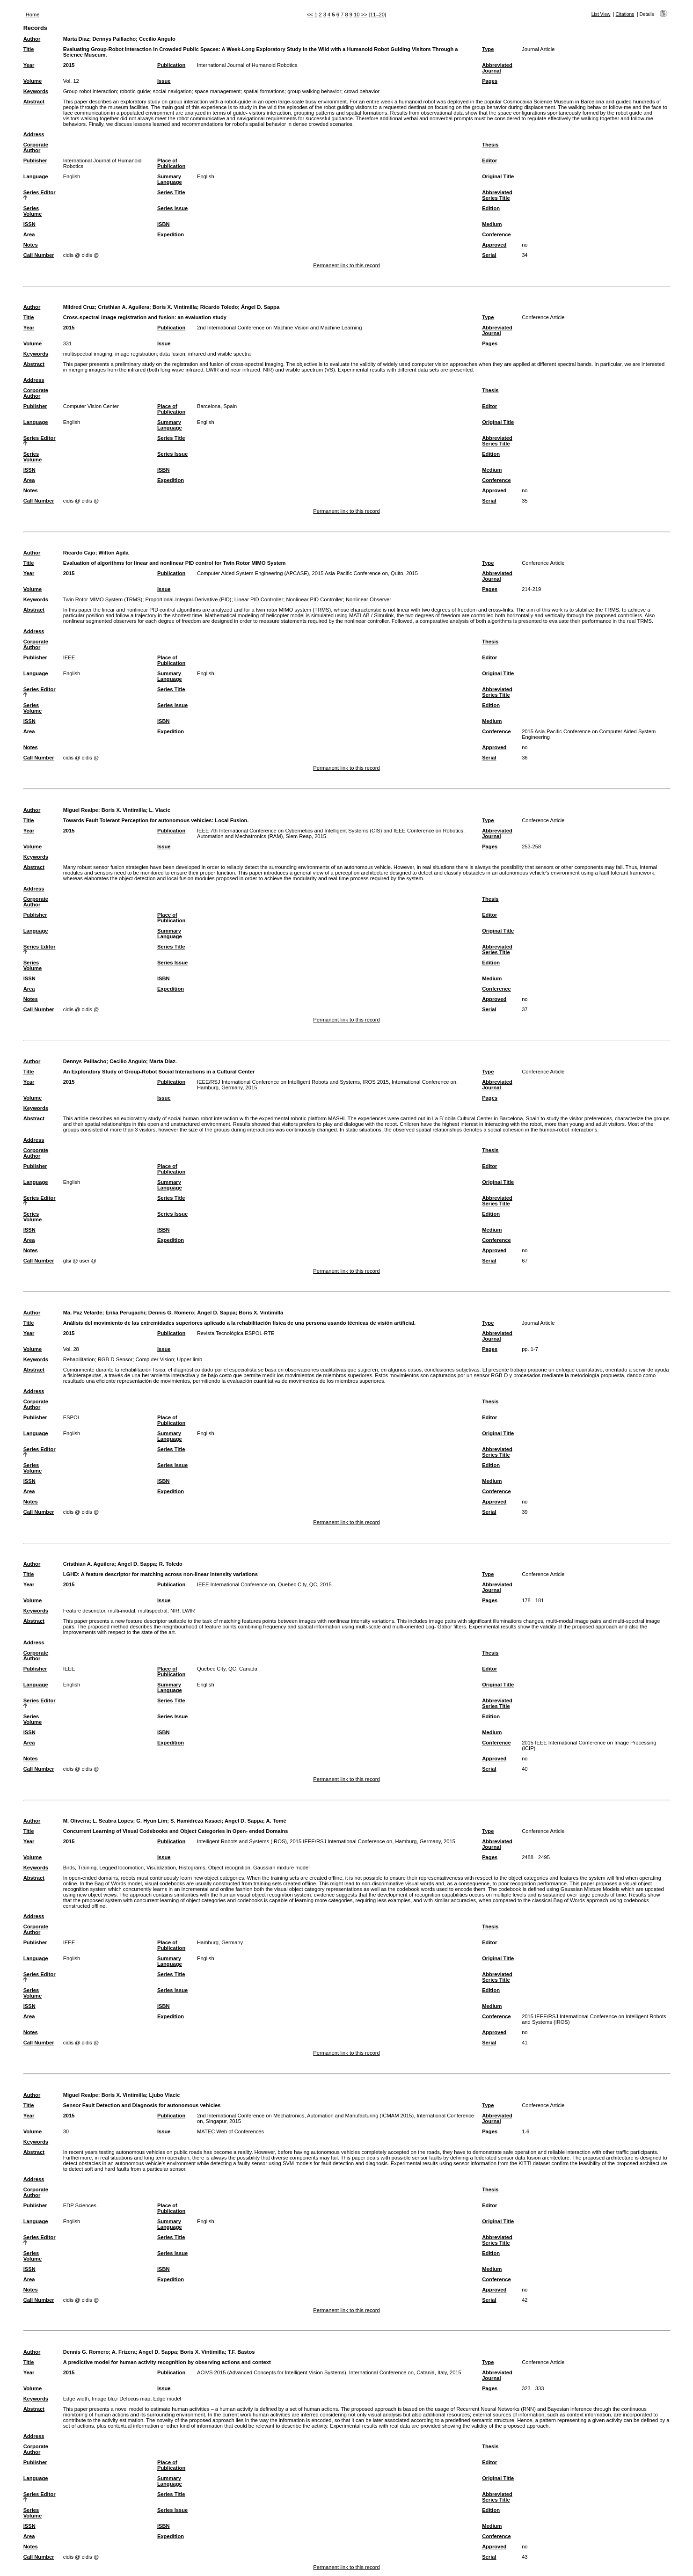 The height and width of the screenshot is (2576, 693). I want to click on Linear PID Controller, so click(258, 599).